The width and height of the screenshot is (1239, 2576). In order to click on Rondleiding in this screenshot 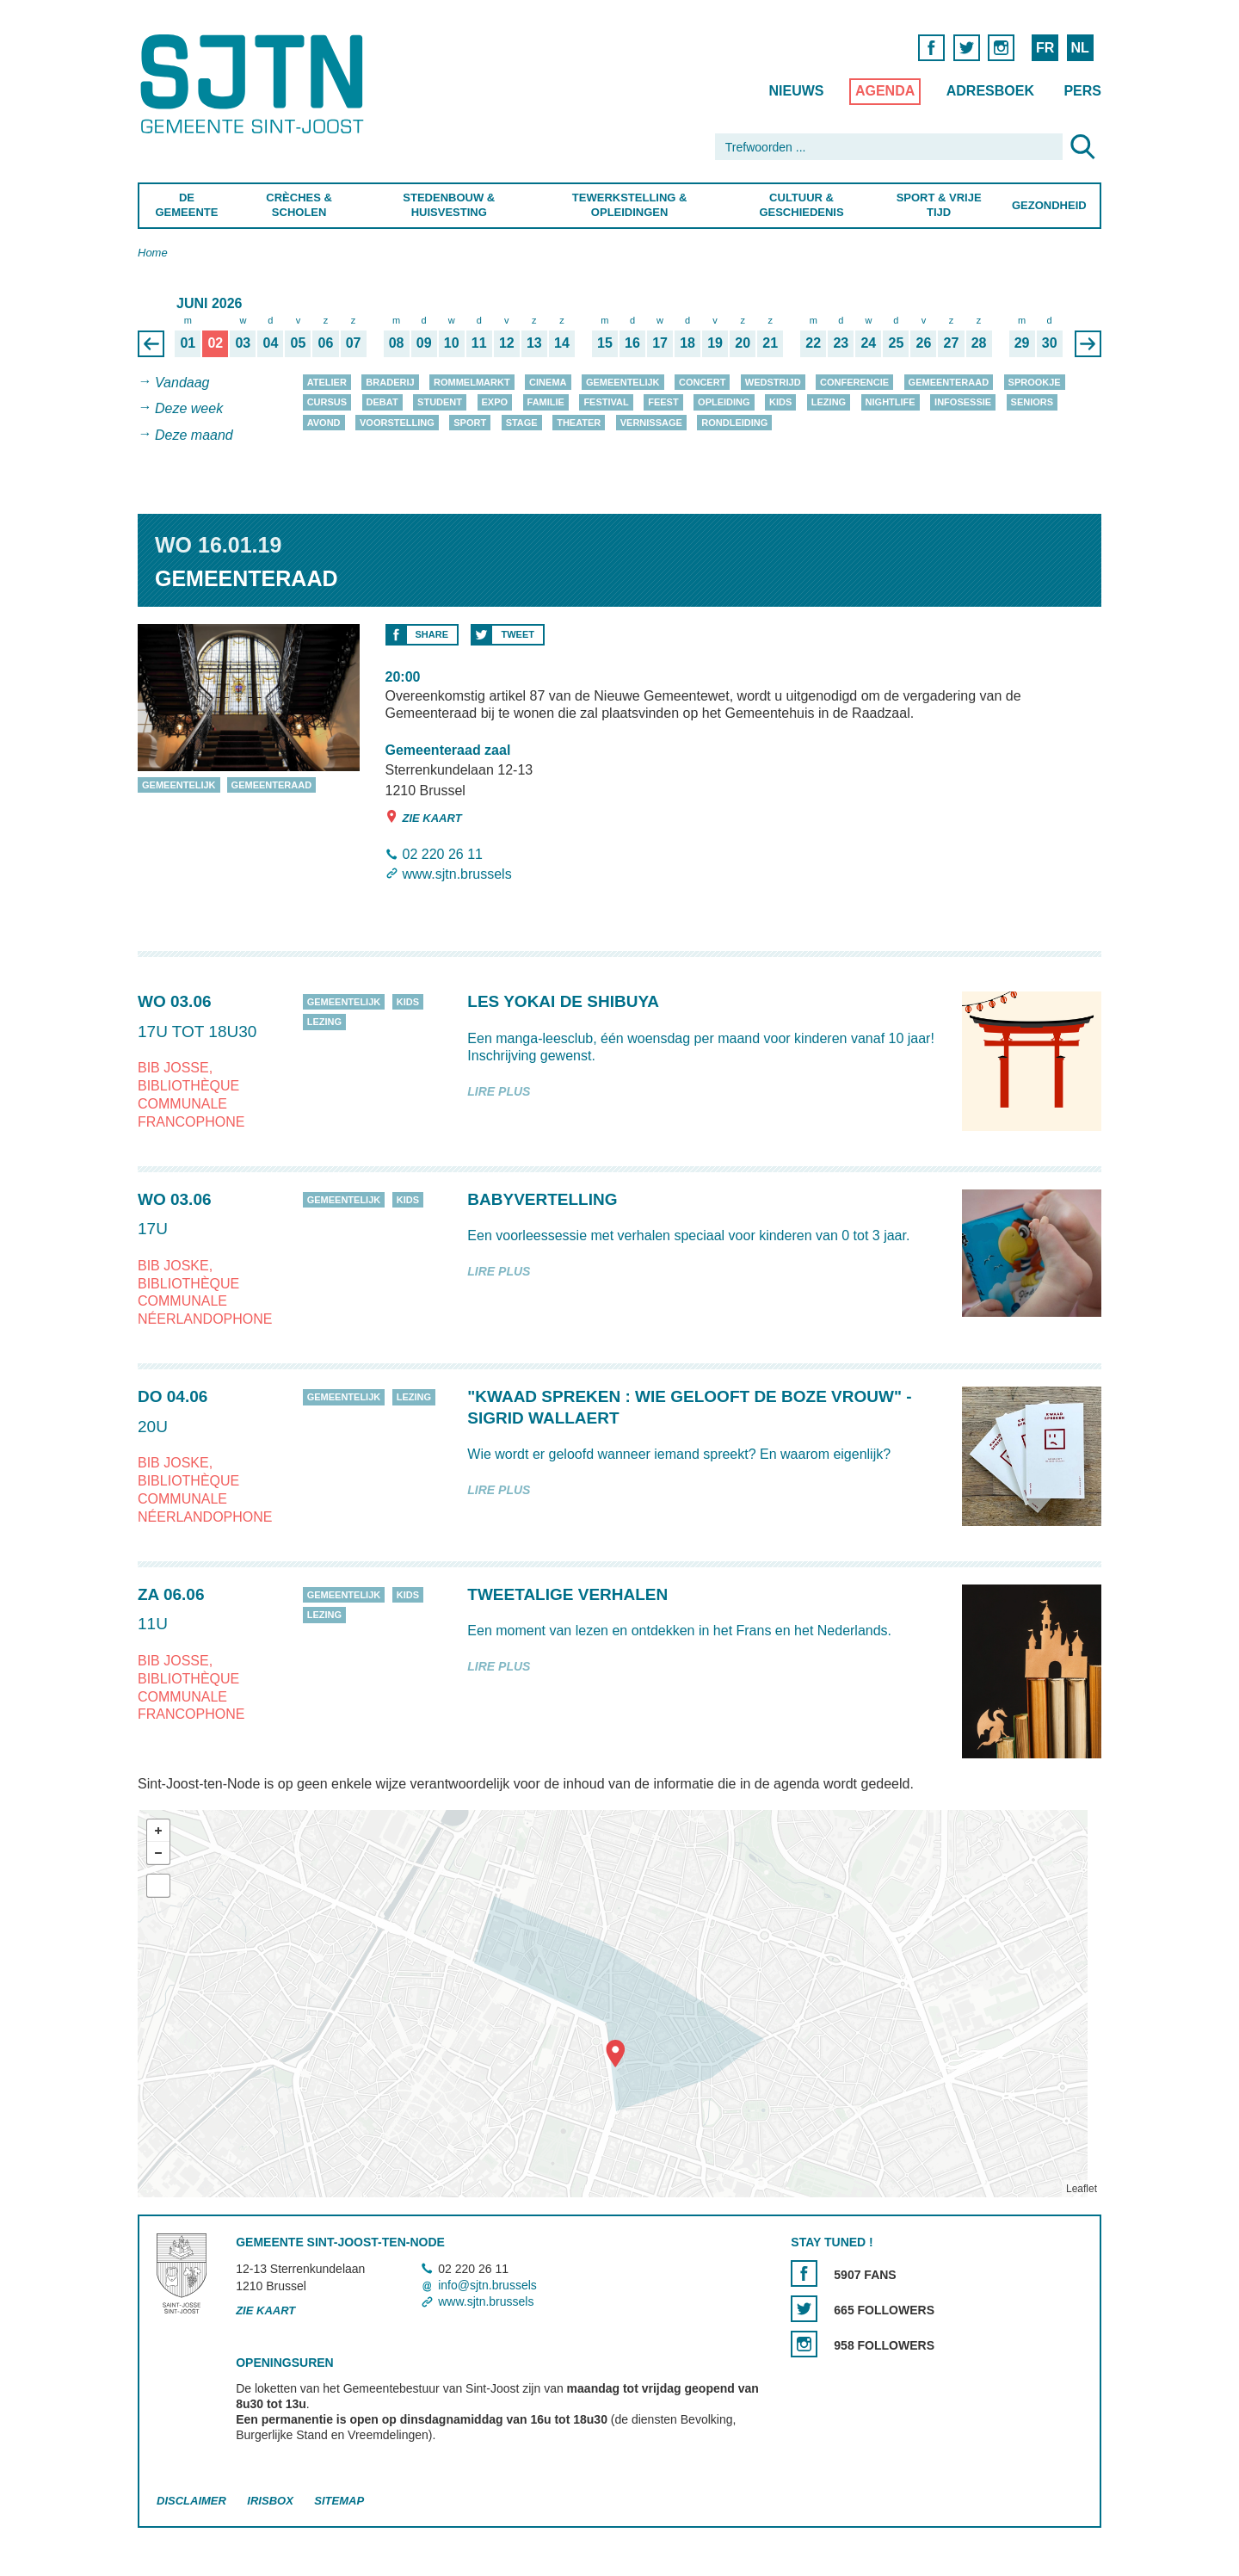, I will do `click(734, 422)`.